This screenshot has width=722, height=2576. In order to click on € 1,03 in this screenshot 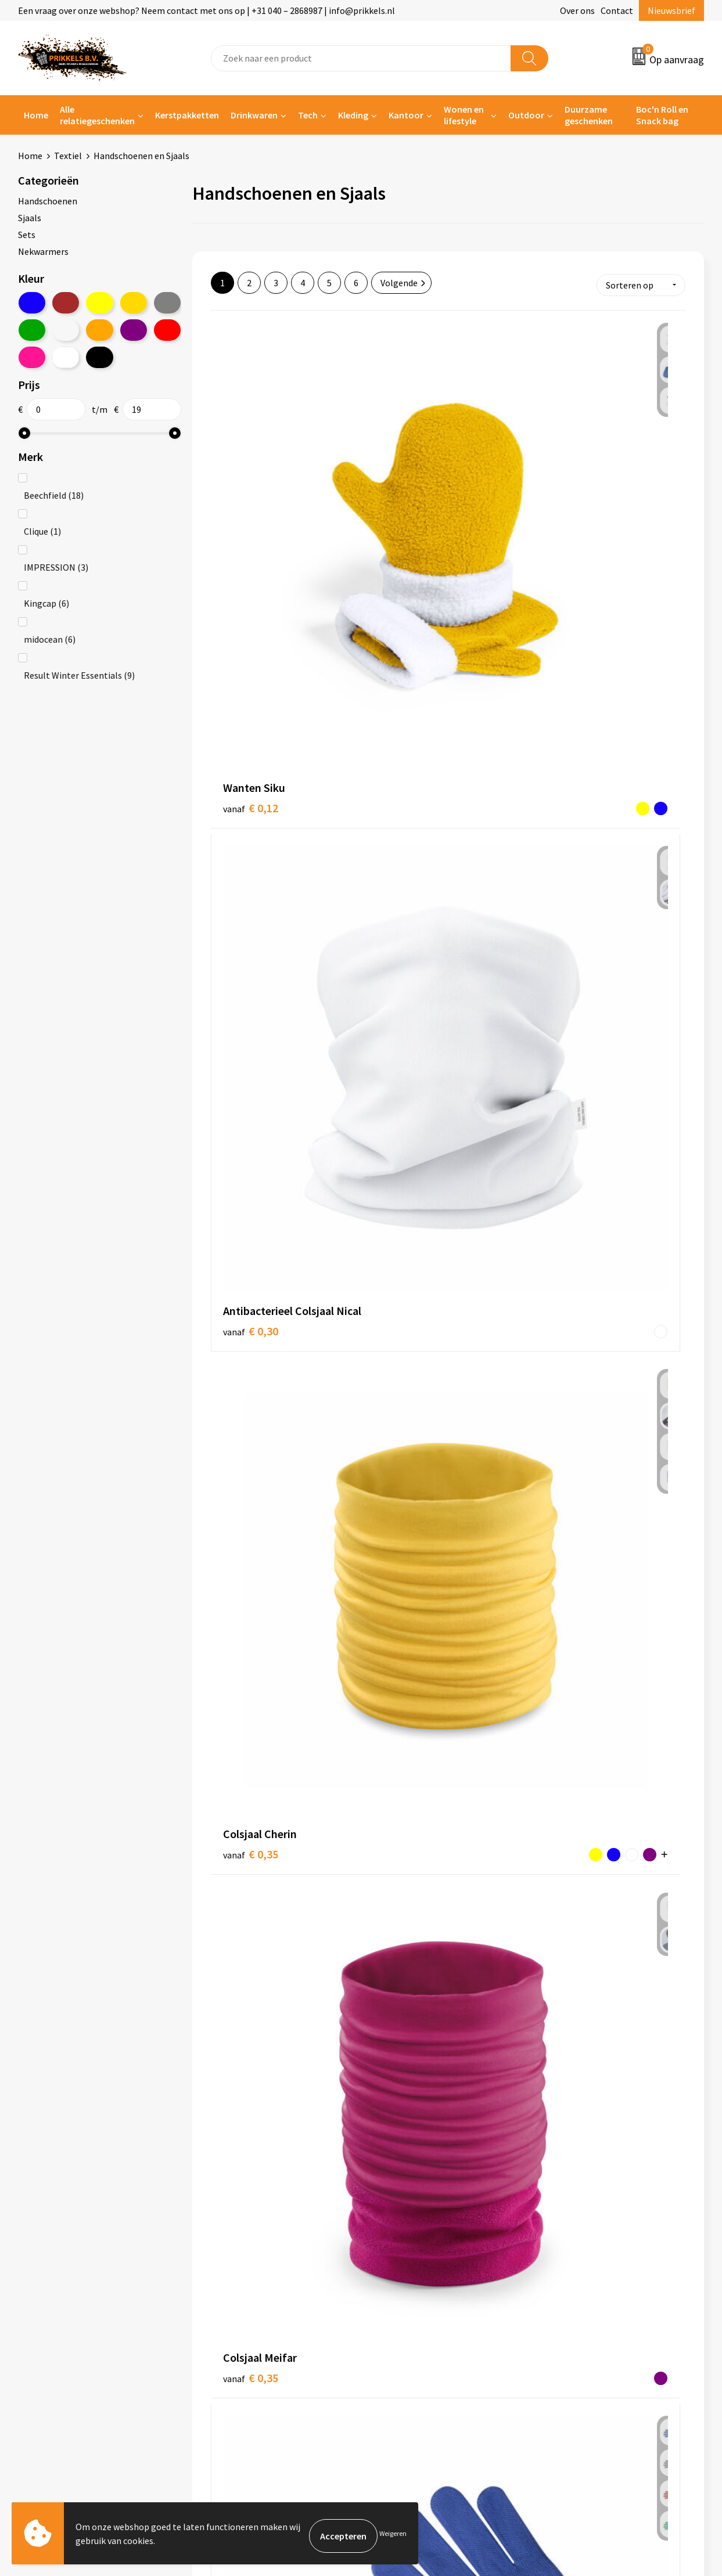, I will do `click(408, 1867)`.